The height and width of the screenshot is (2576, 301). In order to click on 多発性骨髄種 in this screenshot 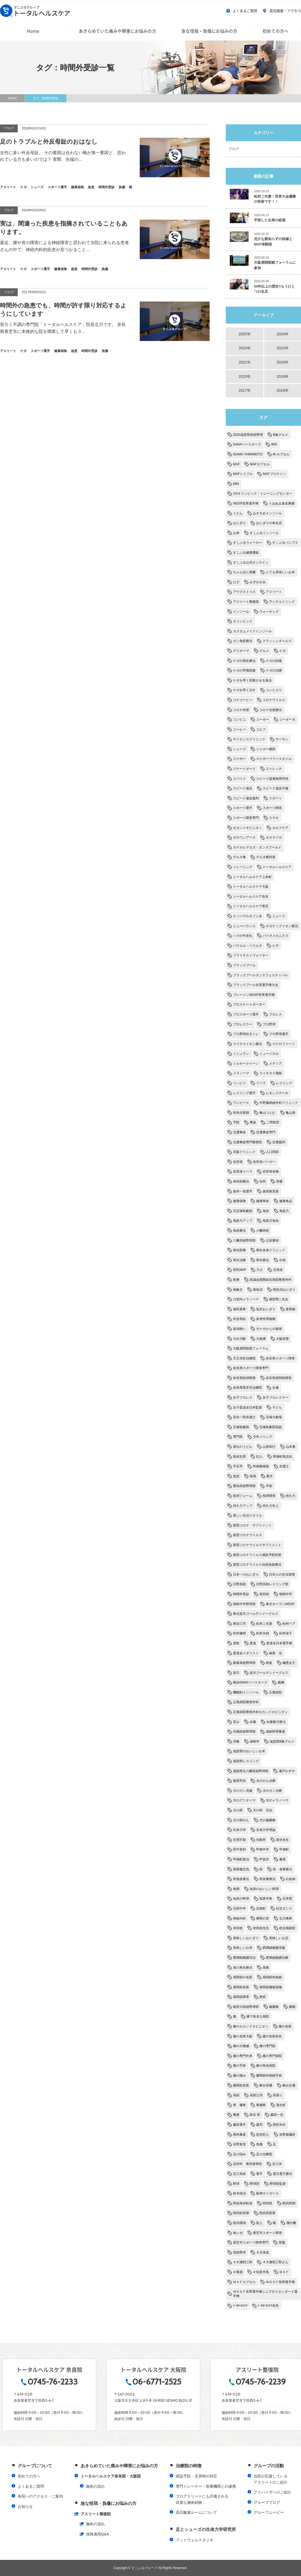, I will do `click(265, 1319)`.